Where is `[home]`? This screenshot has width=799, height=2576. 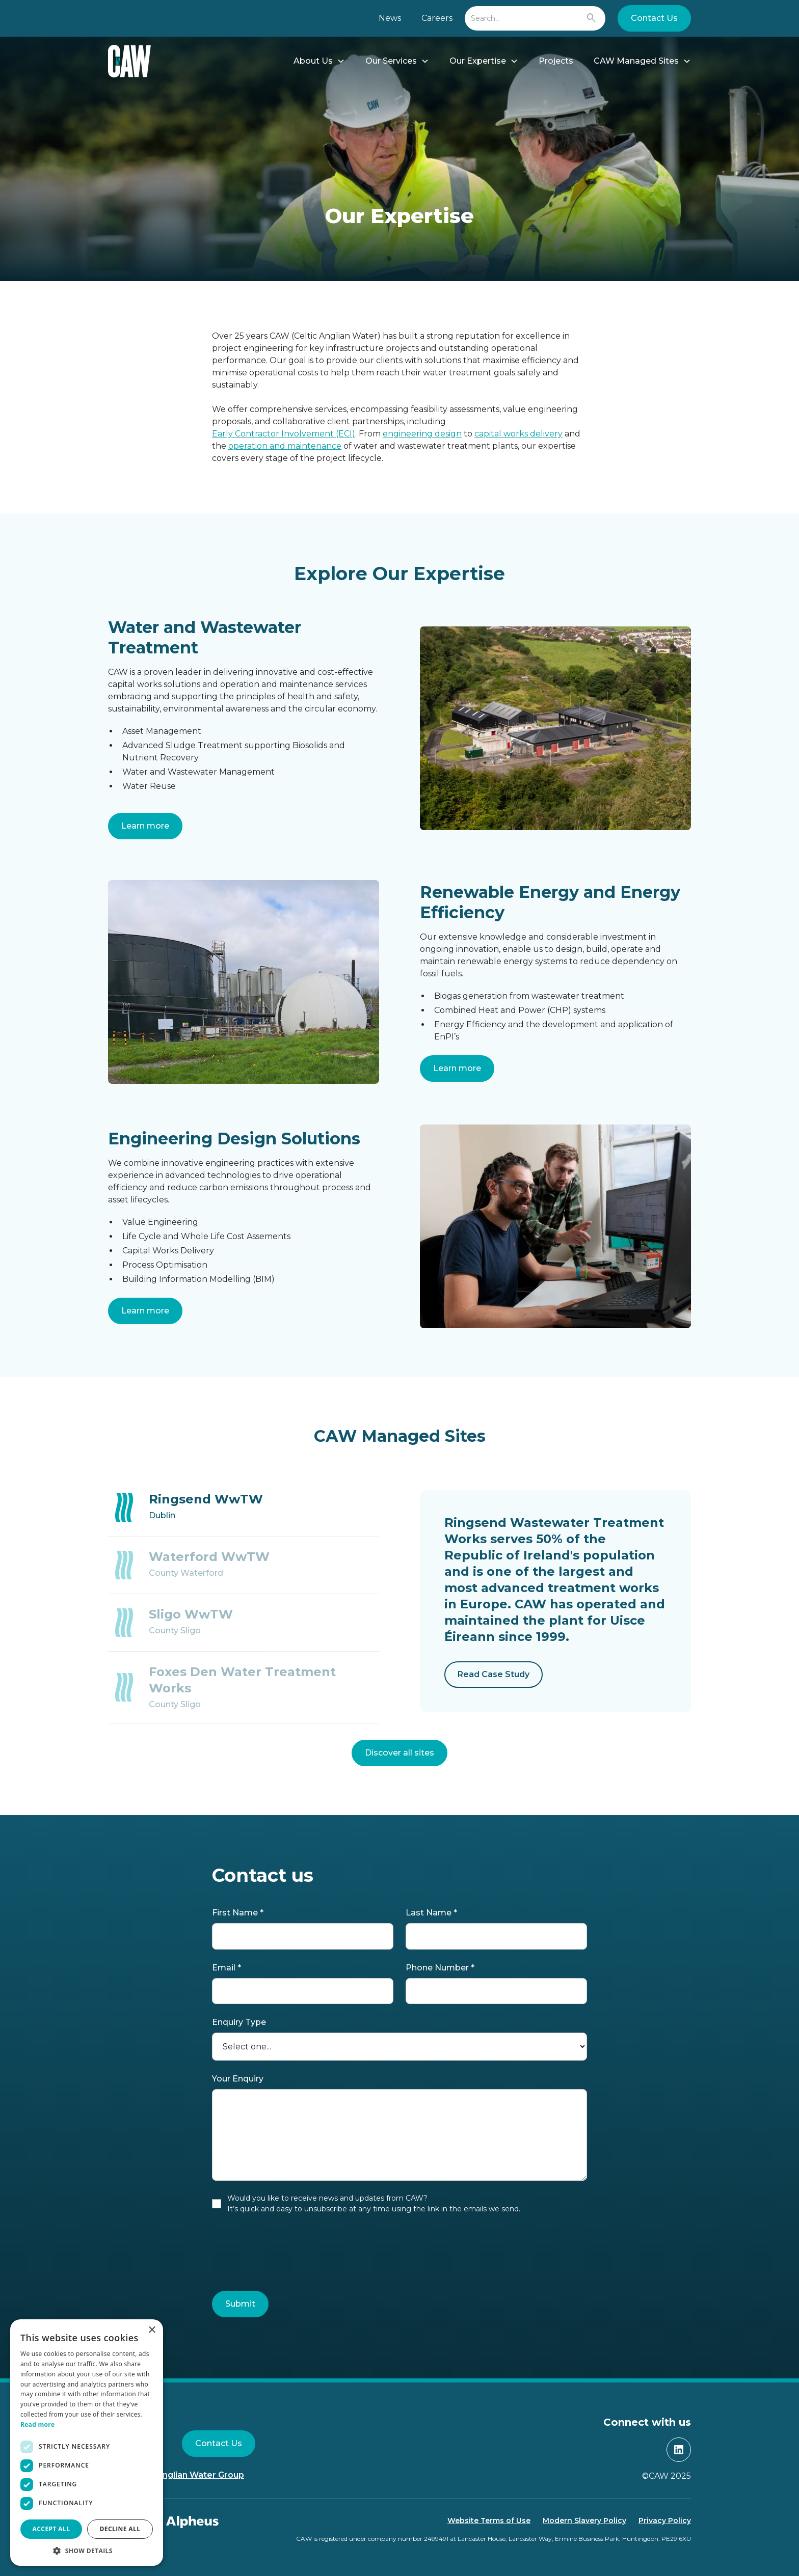
[home] is located at coordinates (129, 61).